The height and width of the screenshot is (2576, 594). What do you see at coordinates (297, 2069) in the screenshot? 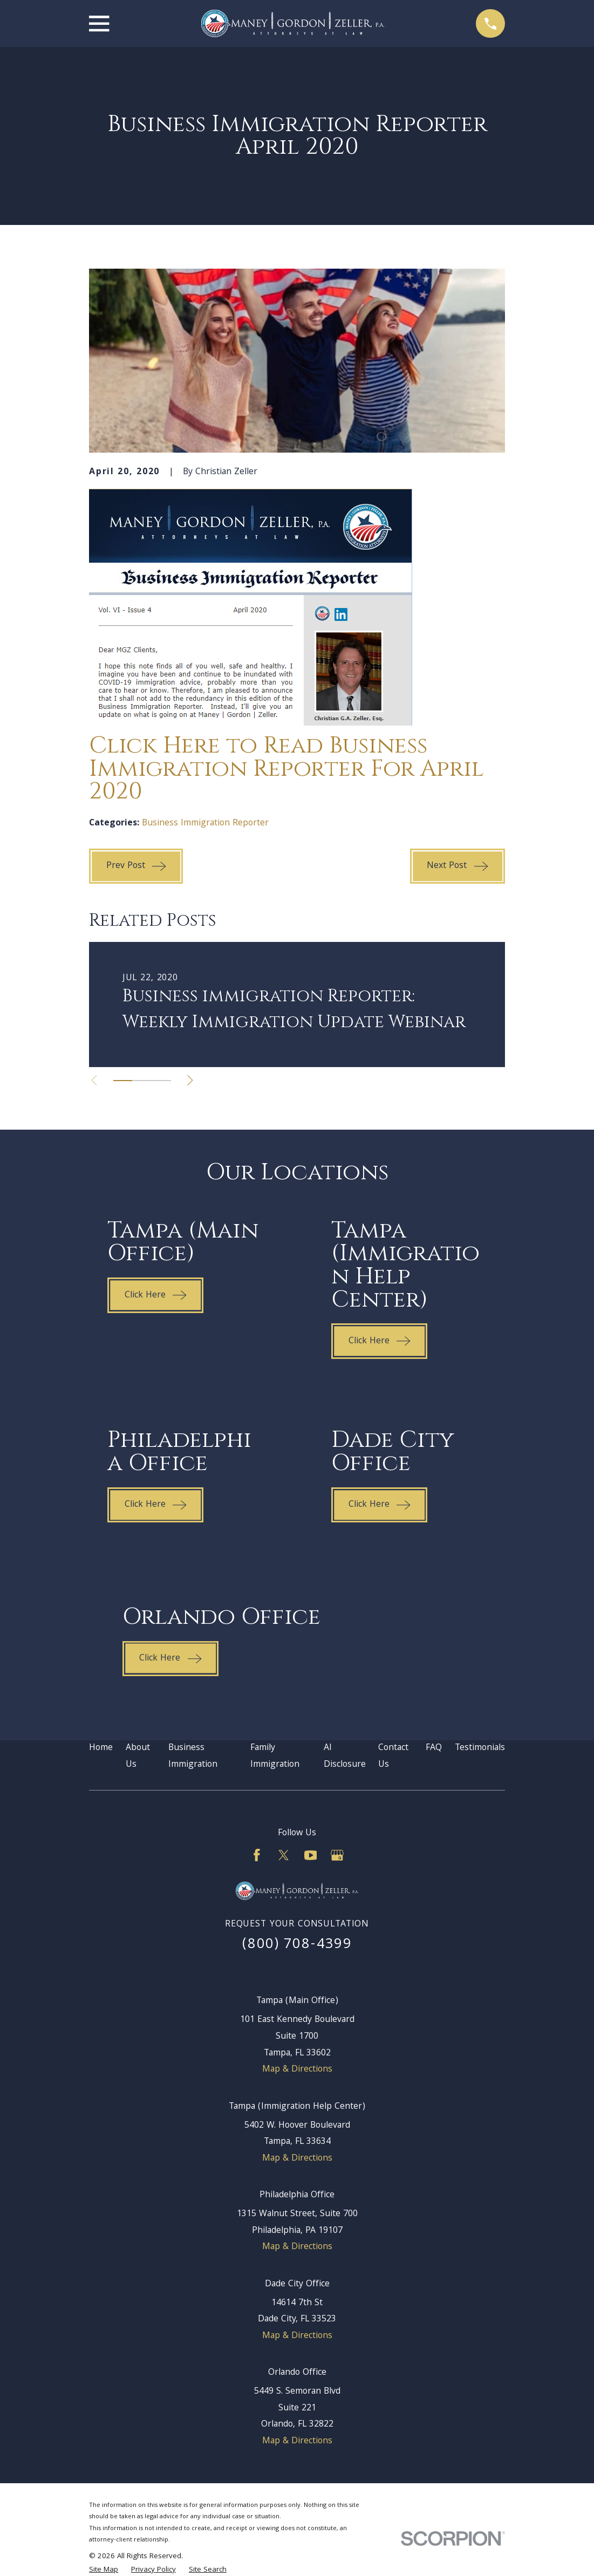
I see `Map & Directions` at bounding box center [297, 2069].